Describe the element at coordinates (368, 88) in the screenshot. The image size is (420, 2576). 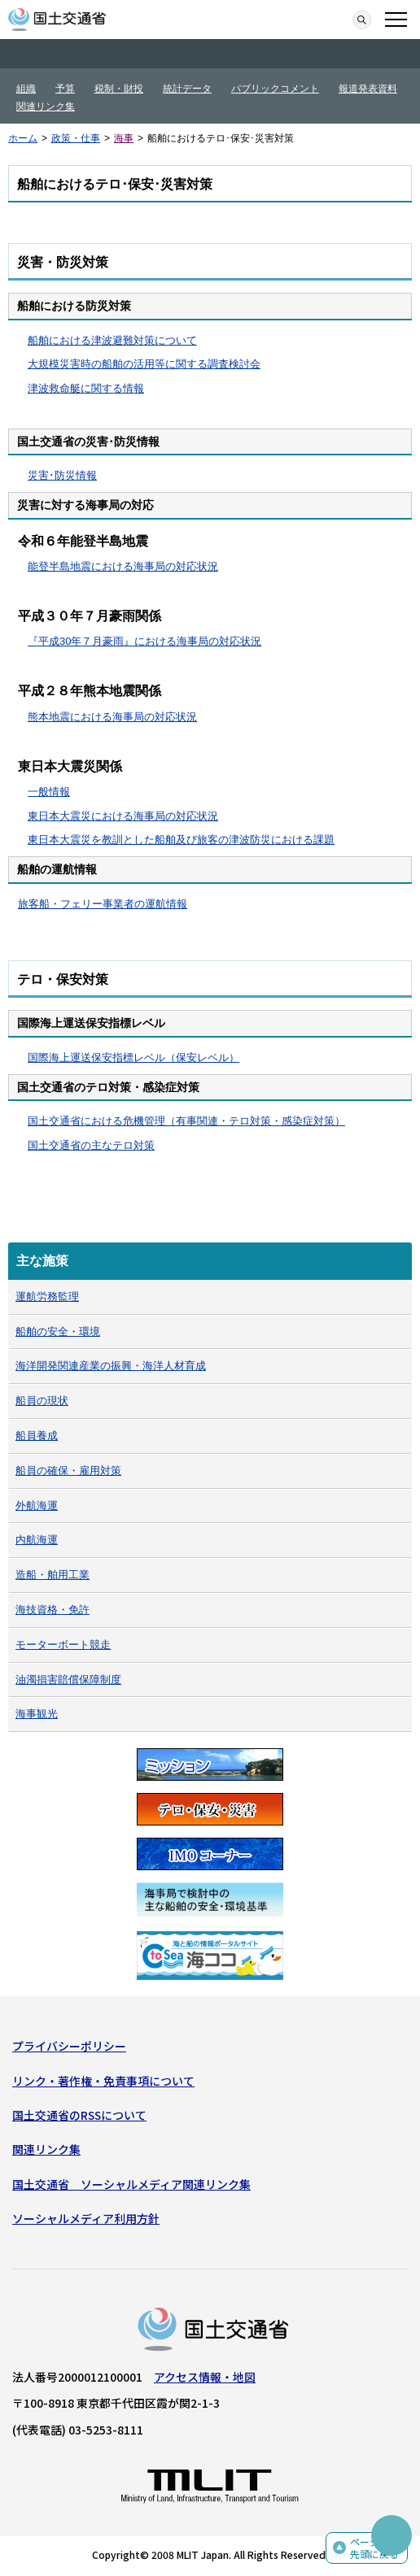
I see `報道発表資料` at that location.